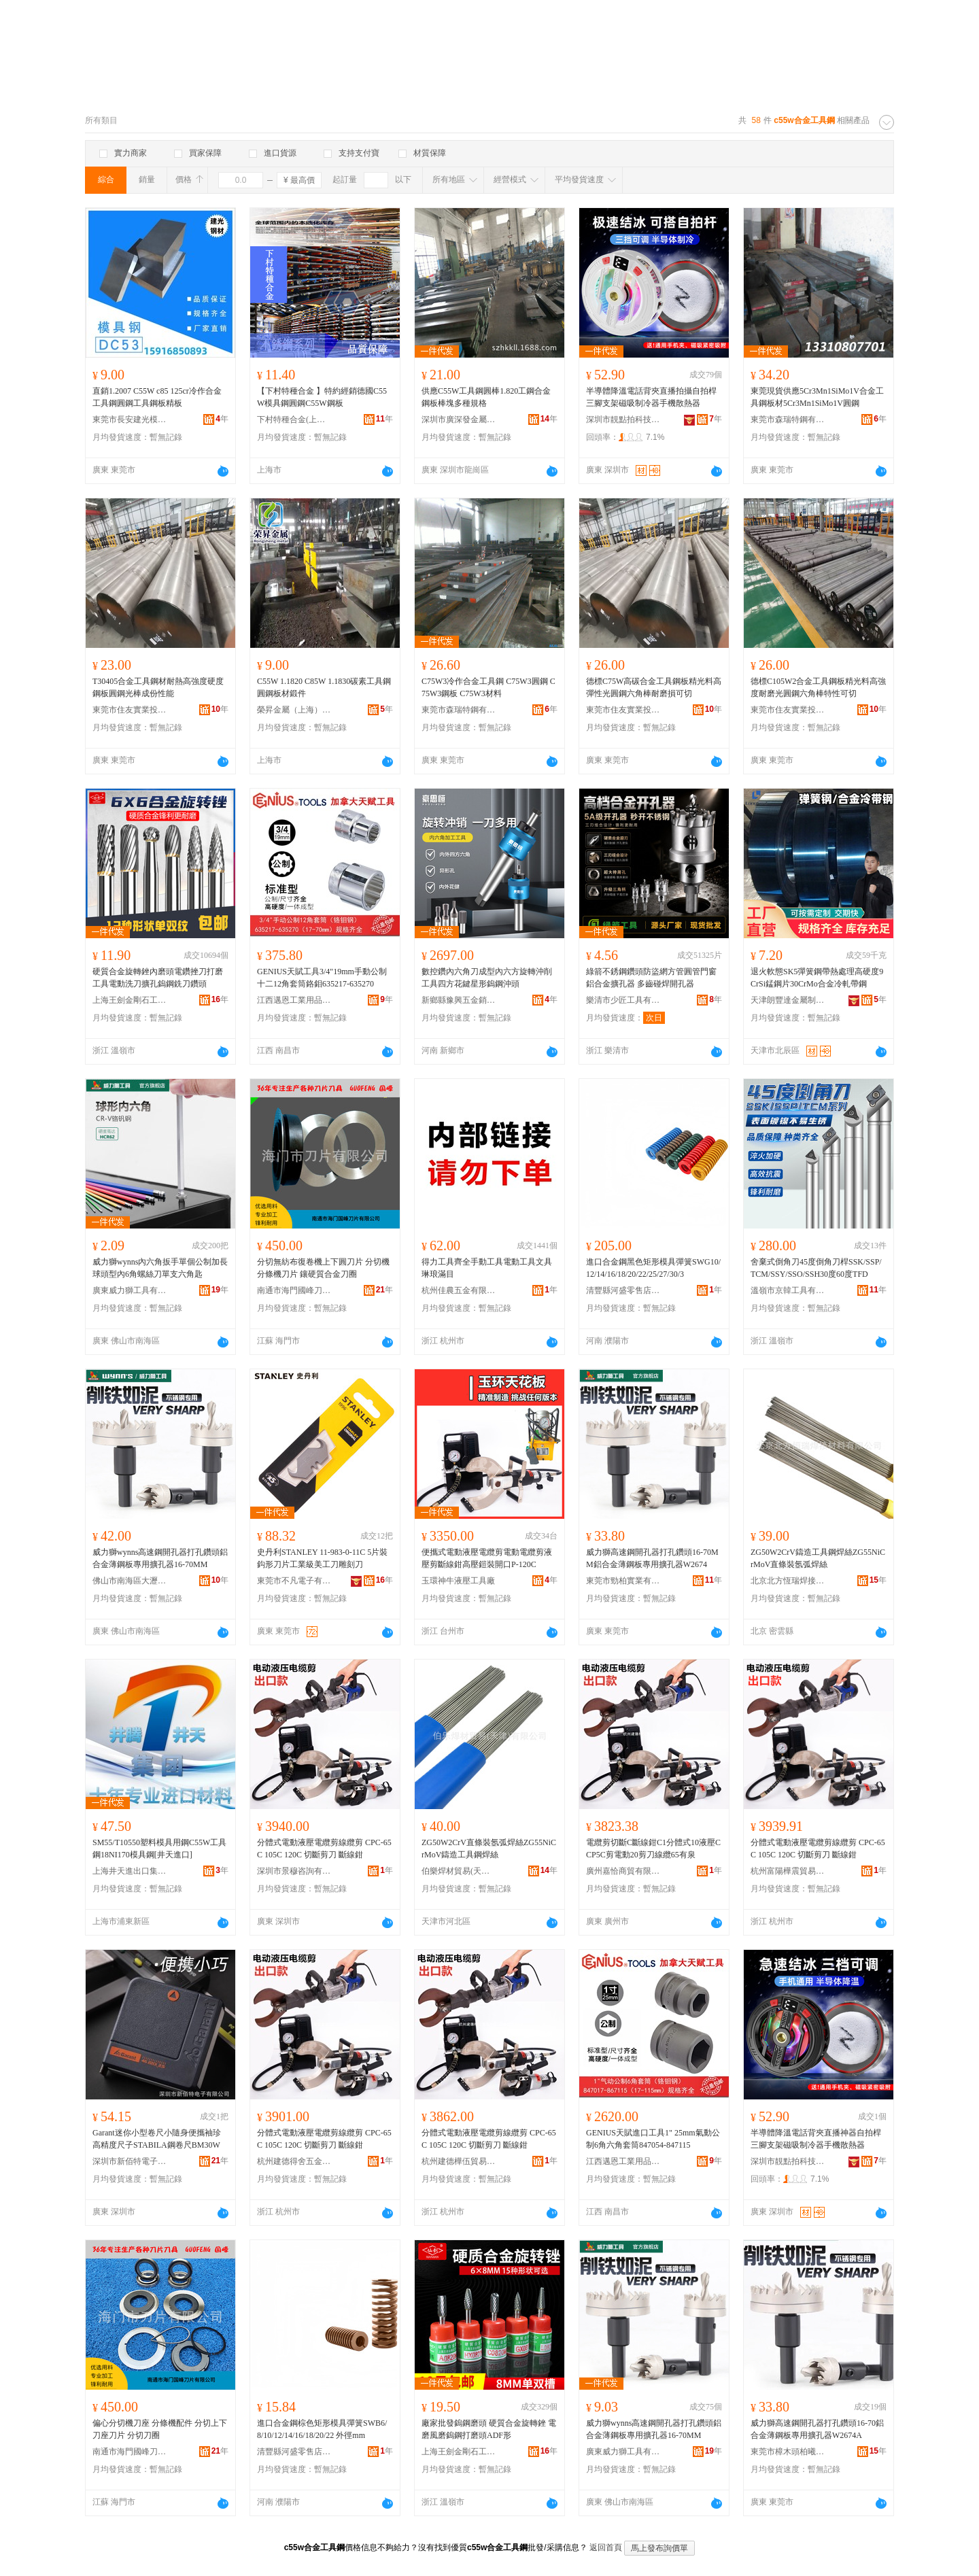  What do you see at coordinates (788, 1871) in the screenshot?
I see `杭州富陽樺震貿易商行` at bounding box center [788, 1871].